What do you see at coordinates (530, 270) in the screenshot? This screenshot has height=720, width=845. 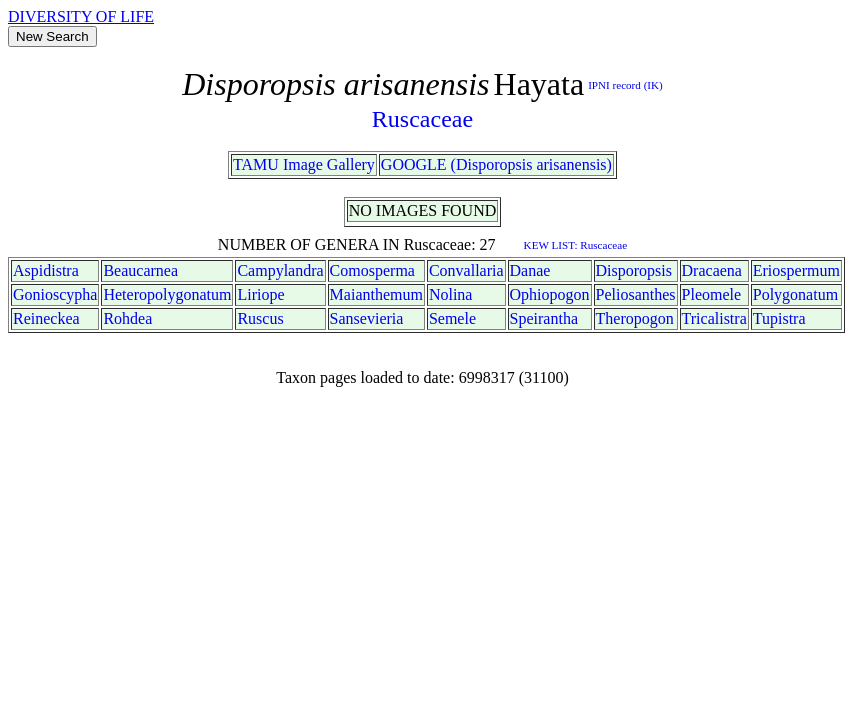 I see `Danae` at bounding box center [530, 270].